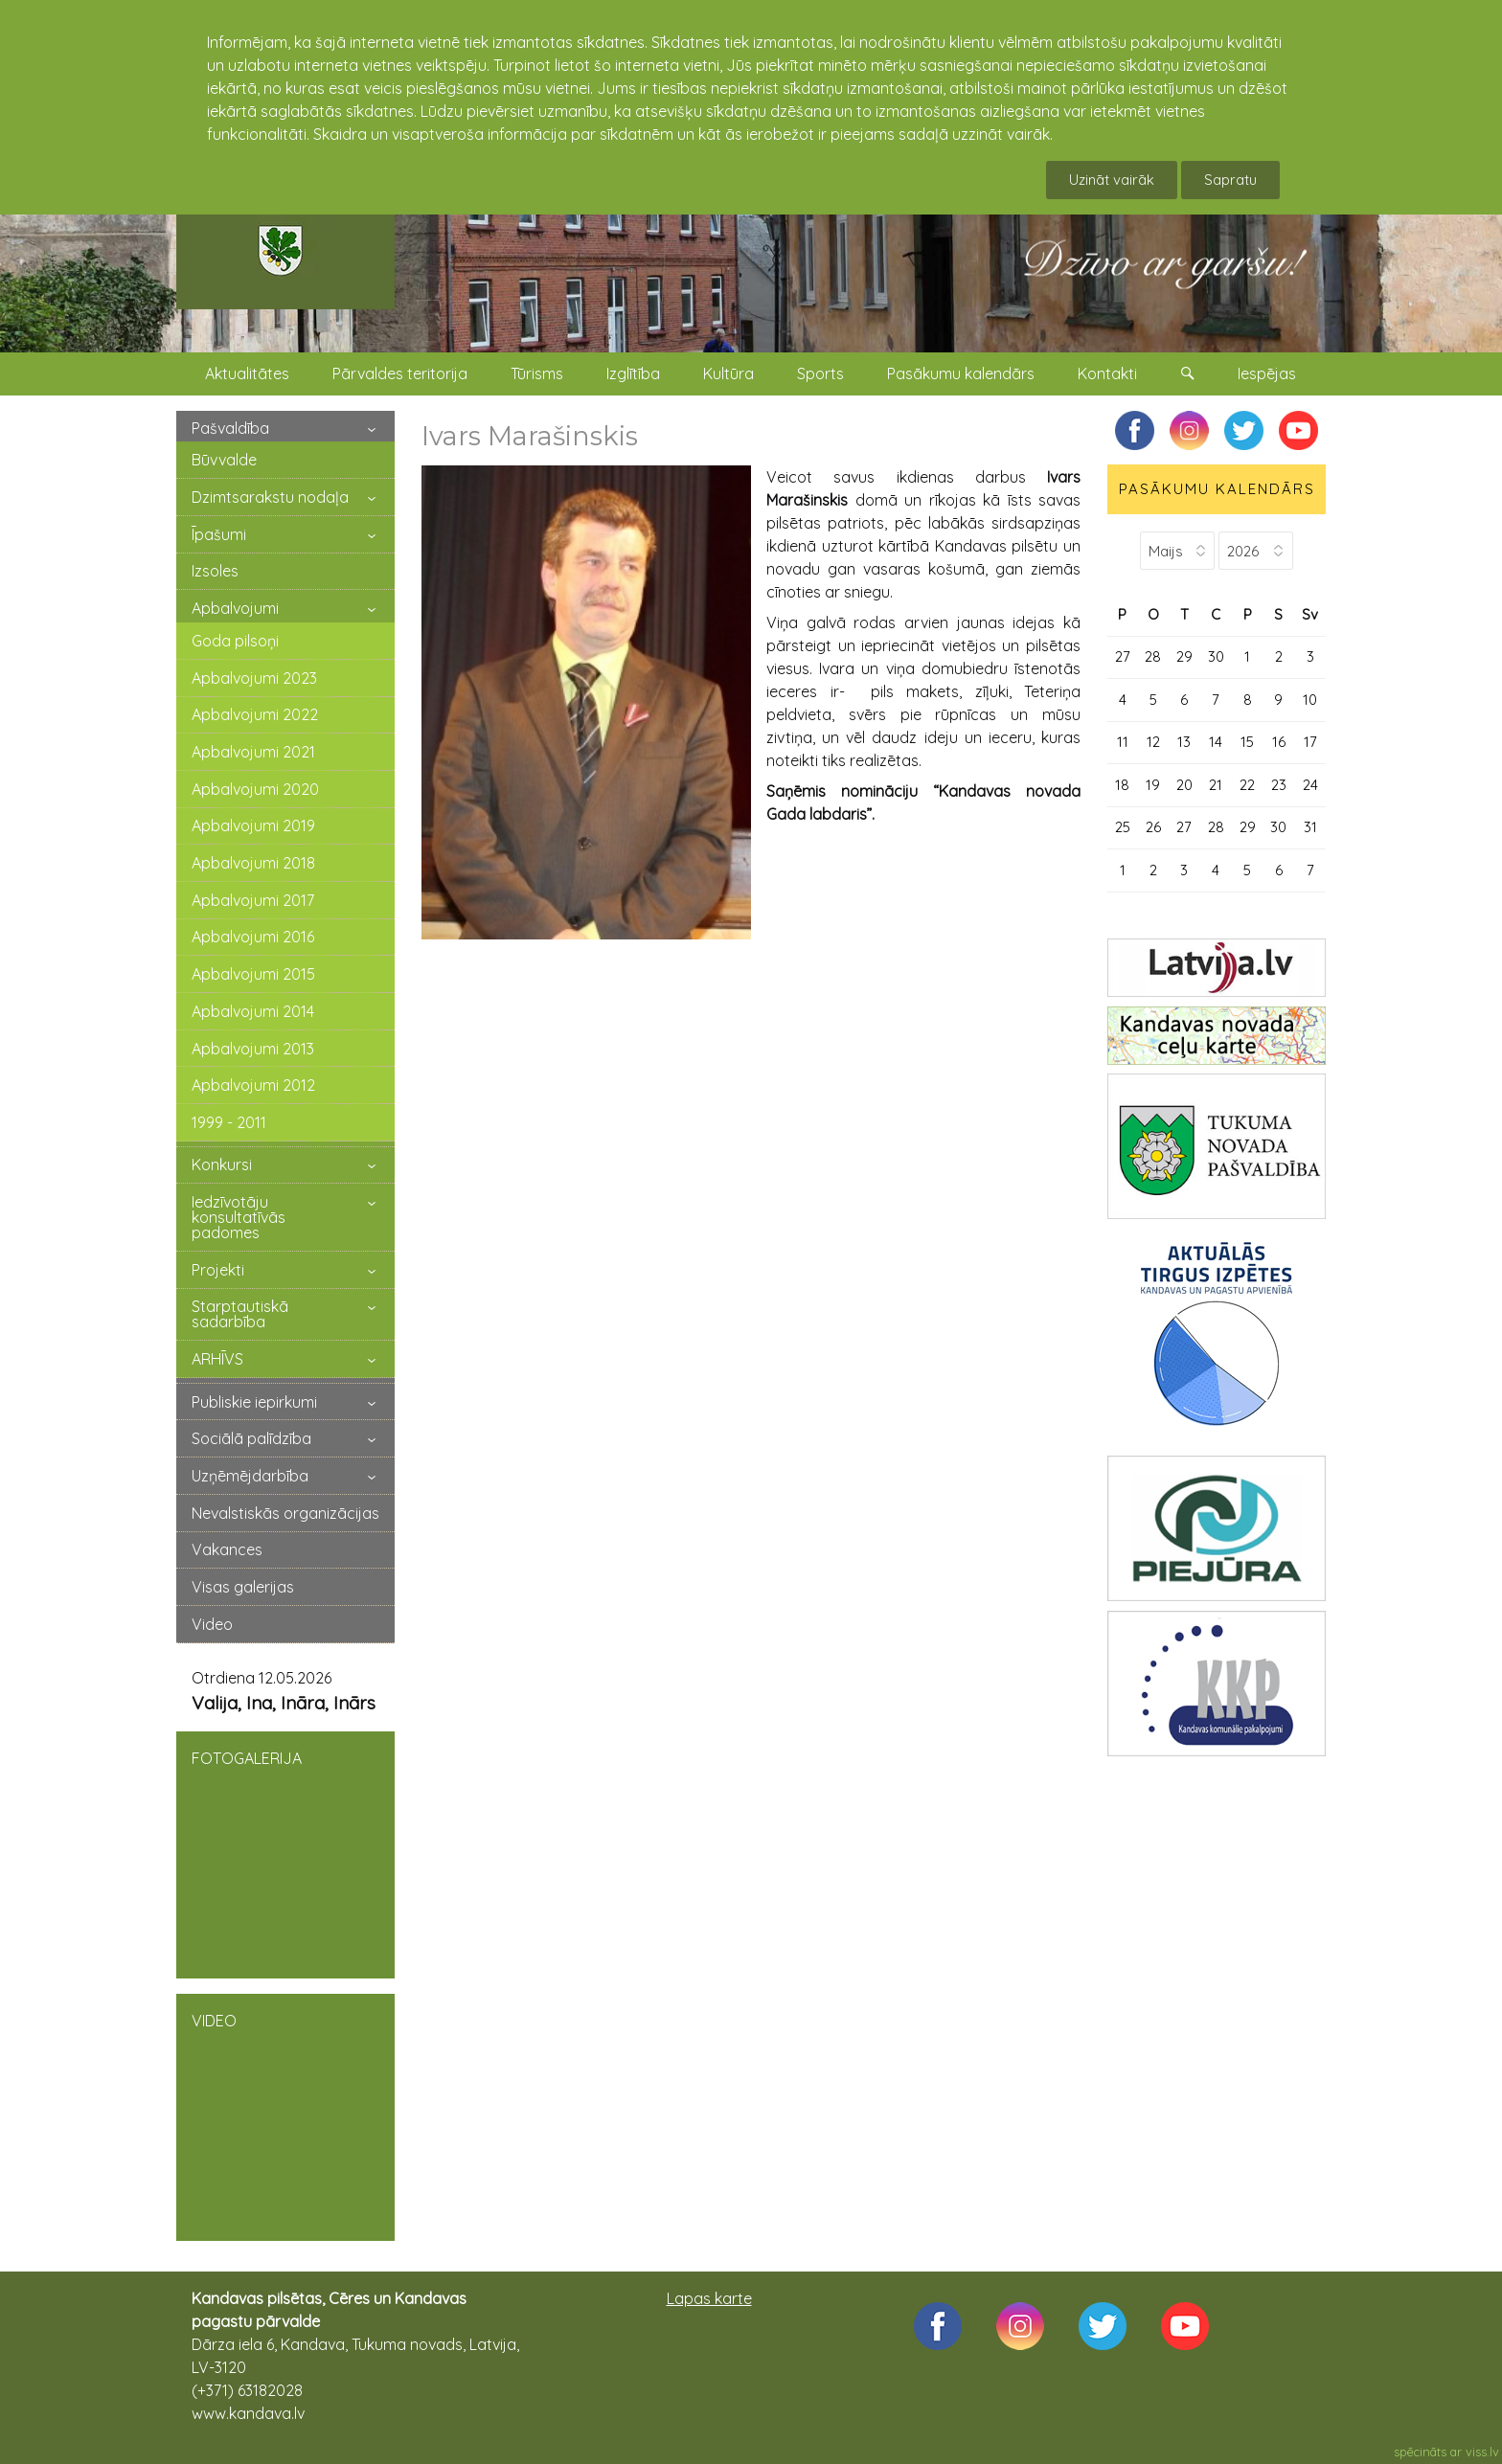 This screenshot has height=2464, width=1502. Describe the element at coordinates (255, 789) in the screenshot. I see `Apbalvojumi 2020` at that location.